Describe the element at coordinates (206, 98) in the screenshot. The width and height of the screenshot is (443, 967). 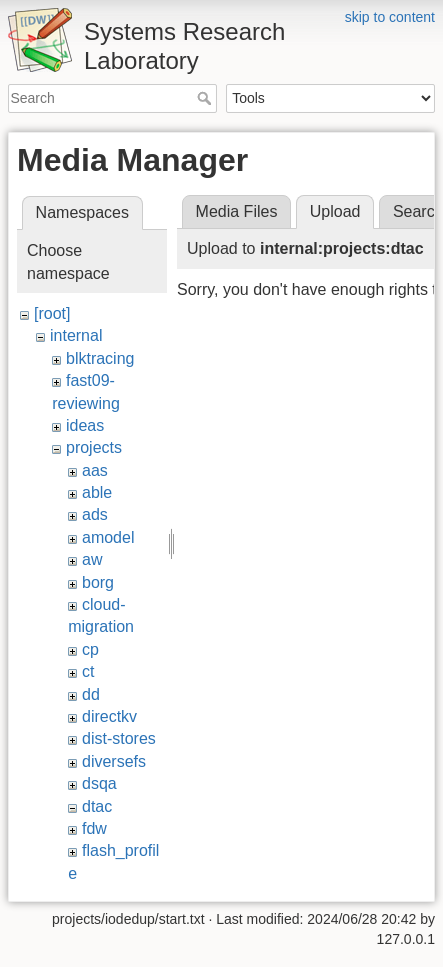
I see `Search` at that location.